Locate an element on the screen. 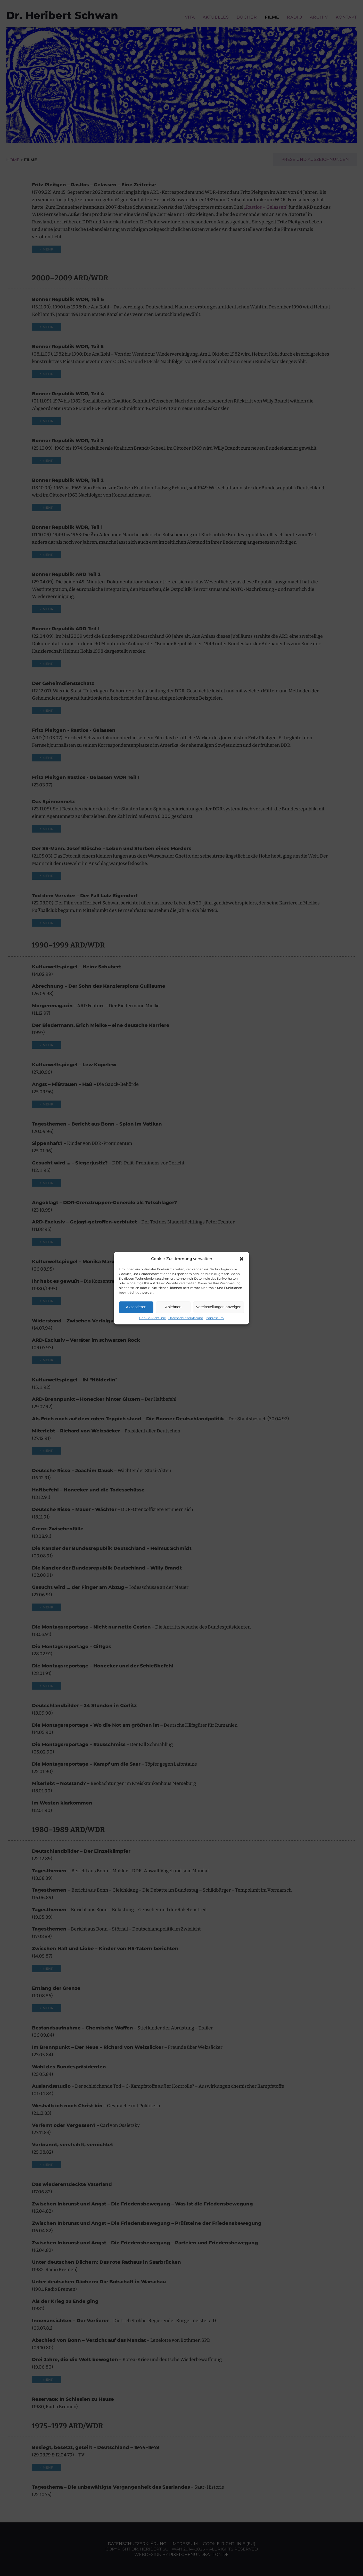  Datenschutzerklärung is located at coordinates (185, 1318).